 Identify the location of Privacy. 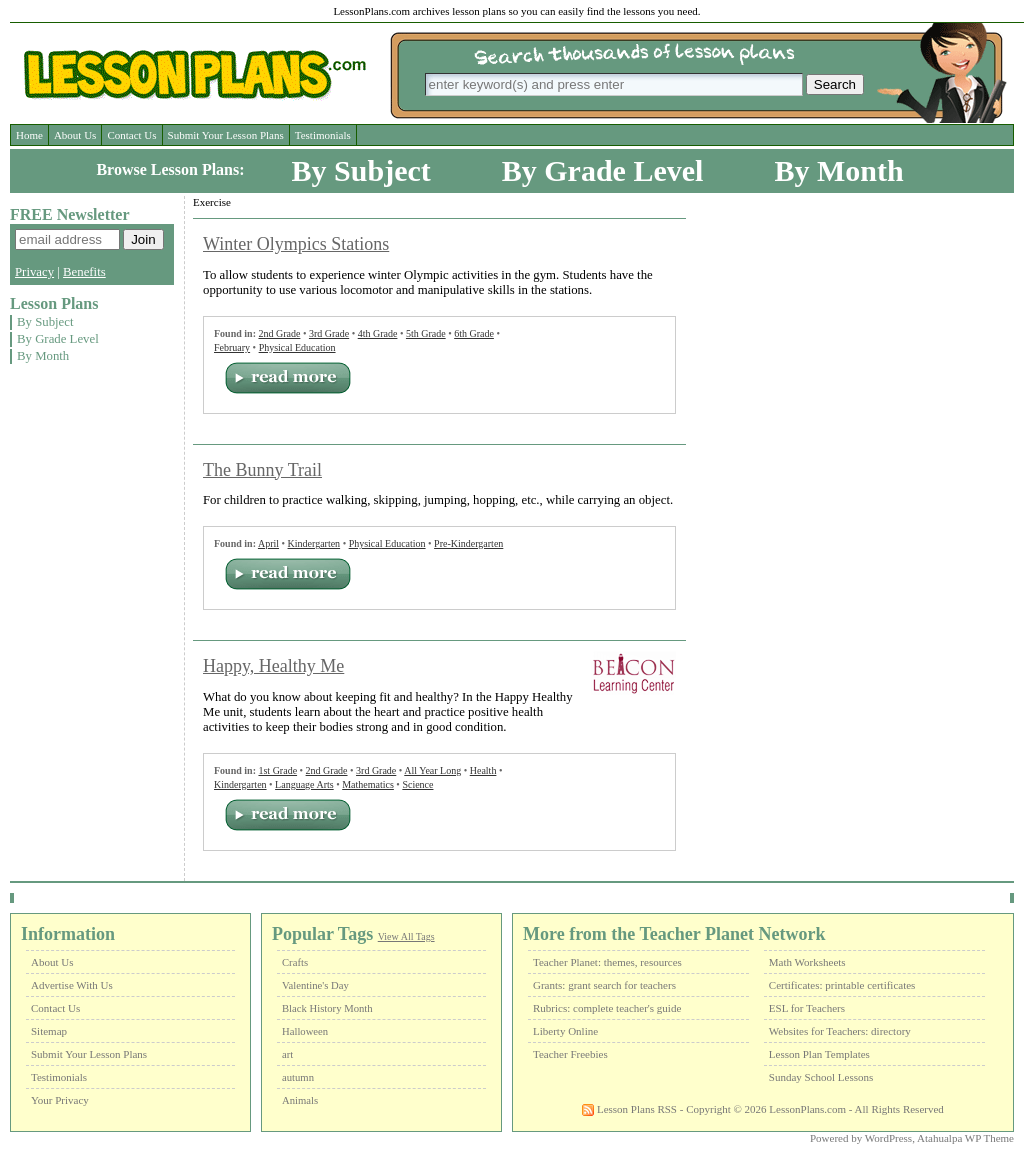
(34, 272).